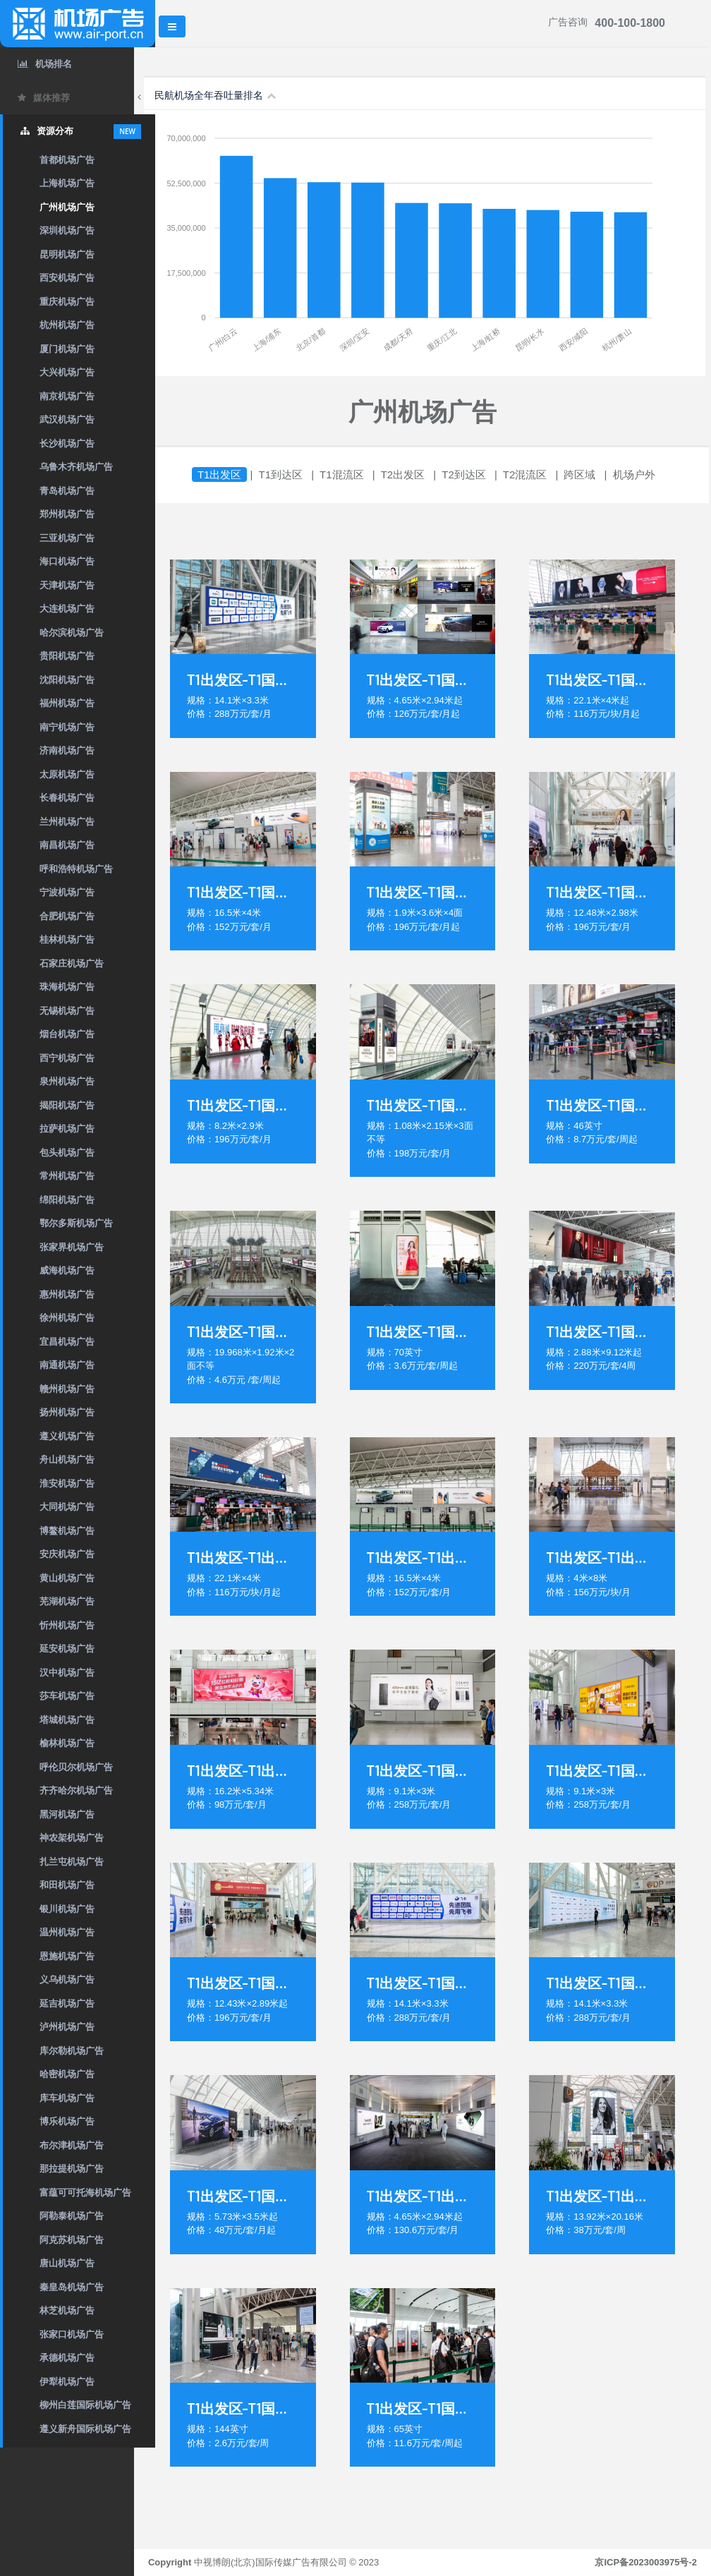 The height and width of the screenshot is (2576, 711). What do you see at coordinates (363, 474) in the screenshot?
I see `T1混流区` at bounding box center [363, 474].